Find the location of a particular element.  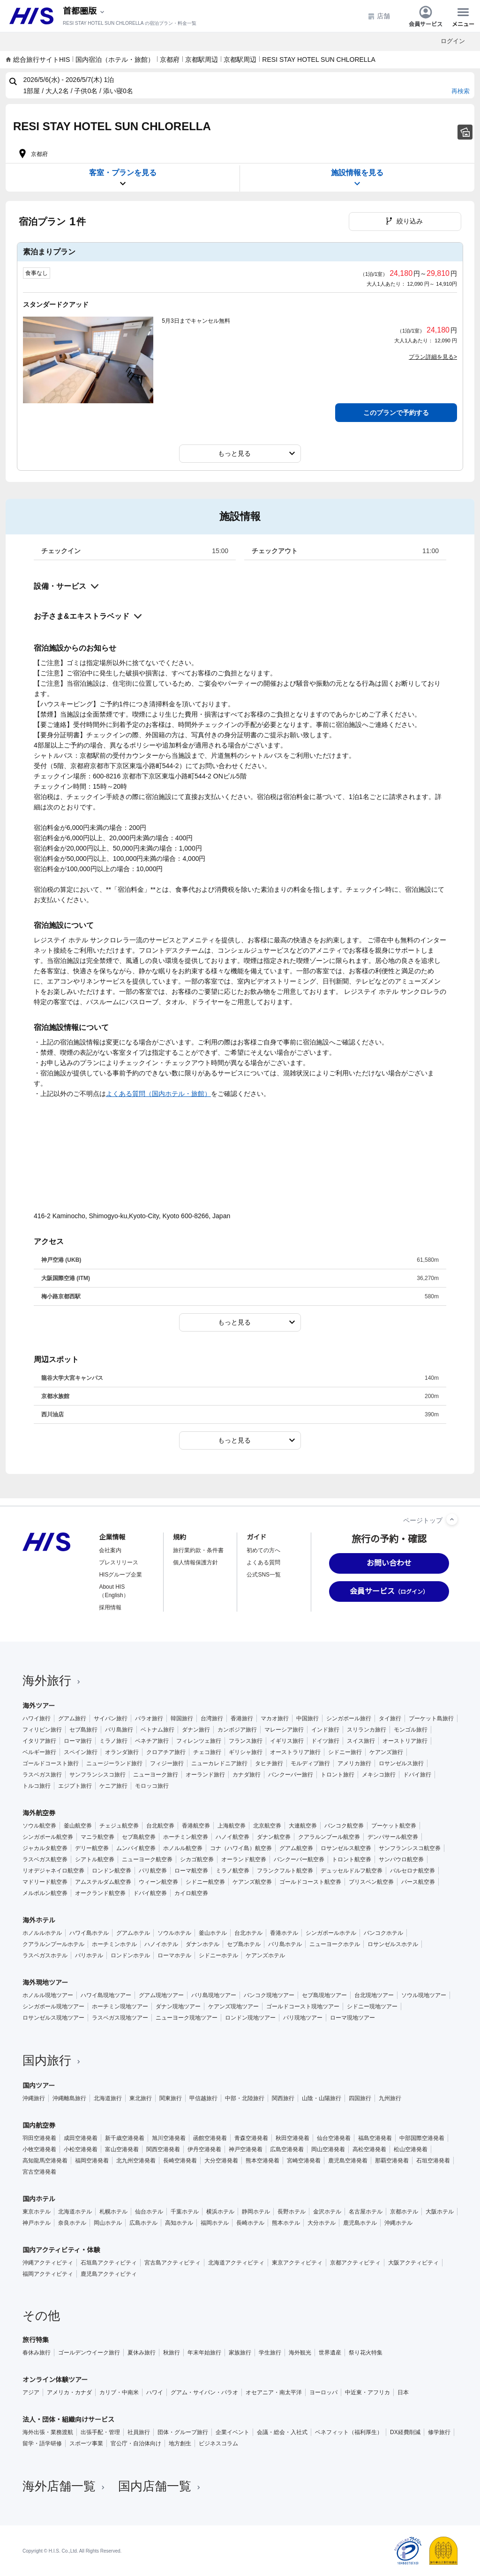

新千歳空港発着 is located at coordinates (124, 2138).